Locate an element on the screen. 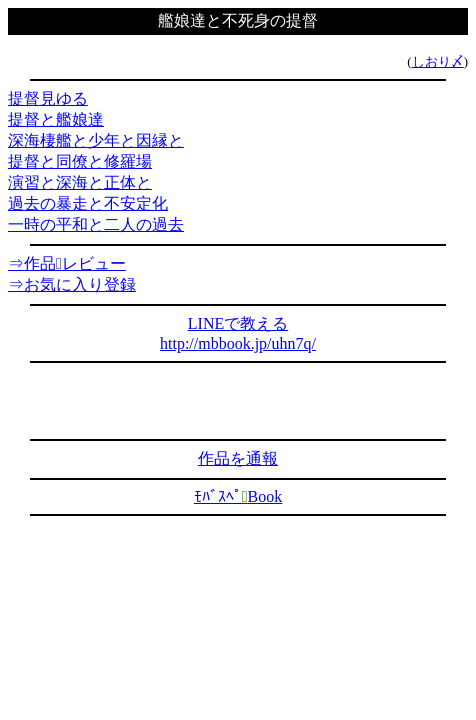 This screenshot has height=720, width=476. しおり〆 is located at coordinates (438, 61).